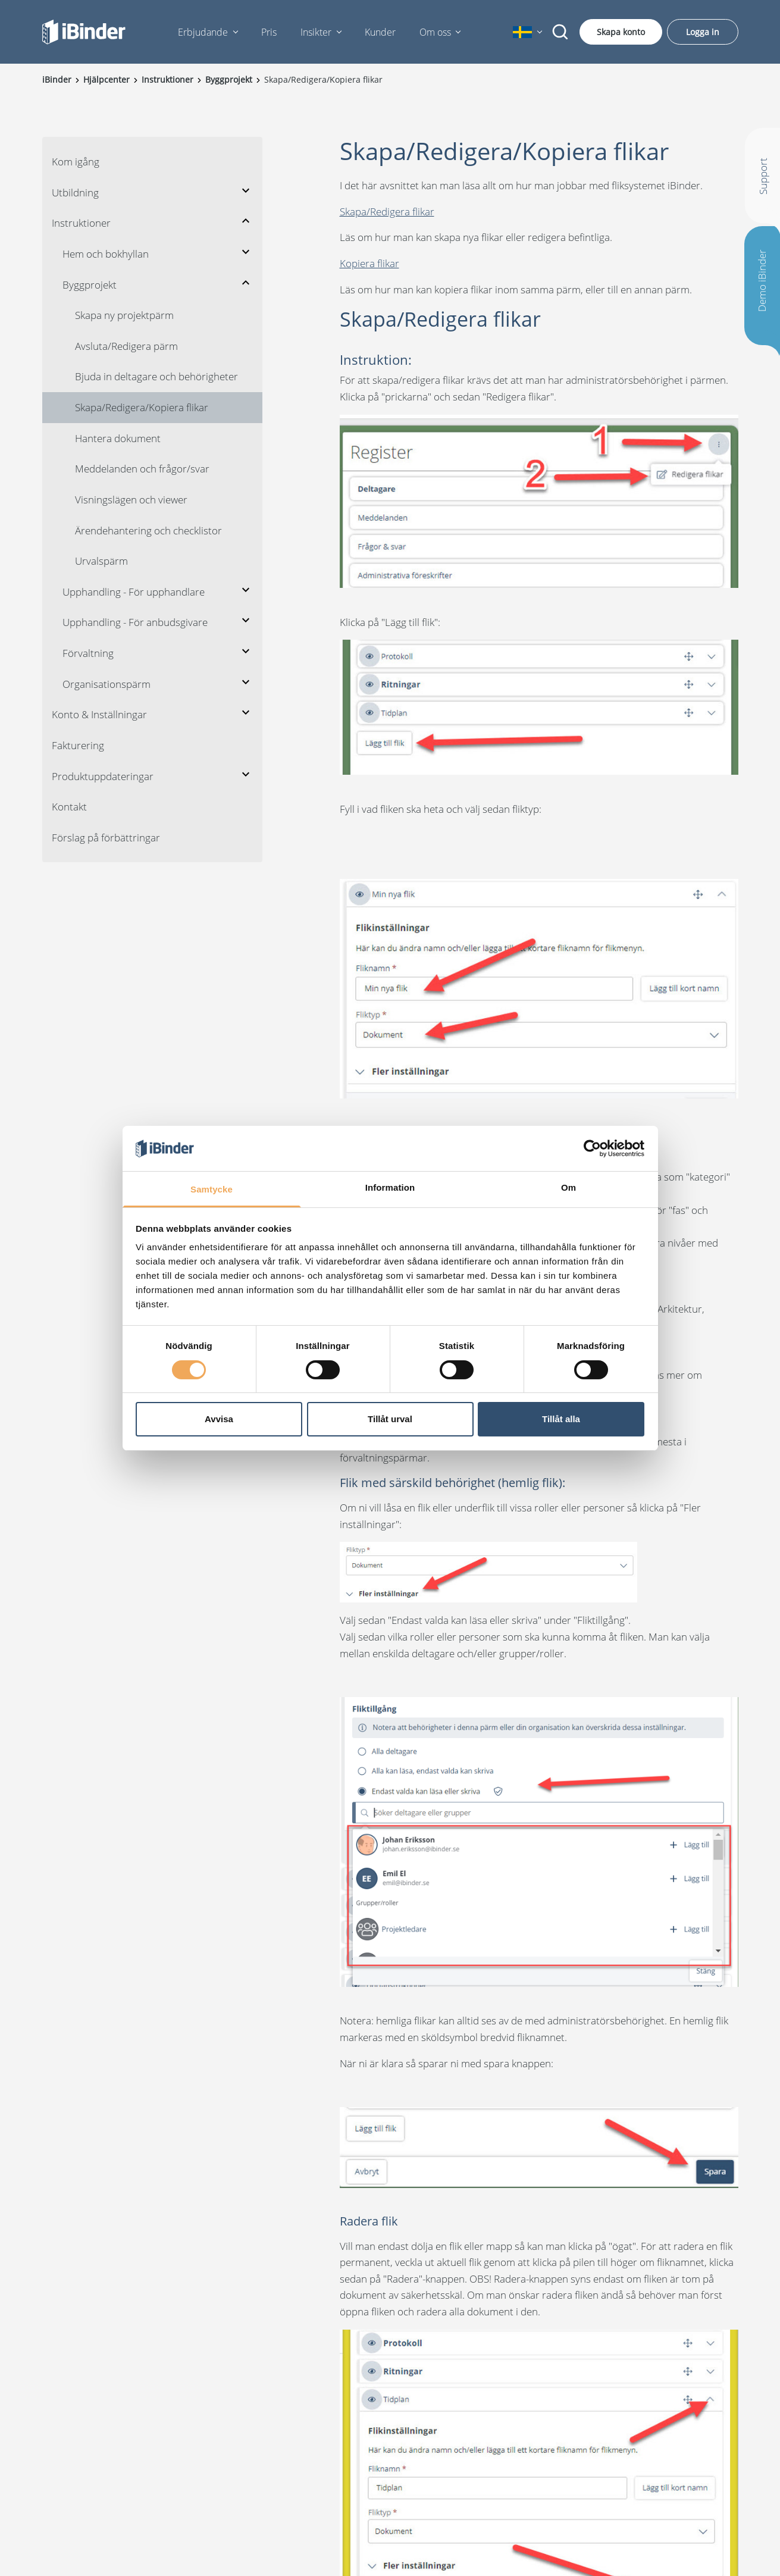 This screenshot has width=780, height=2576. What do you see at coordinates (106, 837) in the screenshot?
I see `Förslag på förbättringar` at bounding box center [106, 837].